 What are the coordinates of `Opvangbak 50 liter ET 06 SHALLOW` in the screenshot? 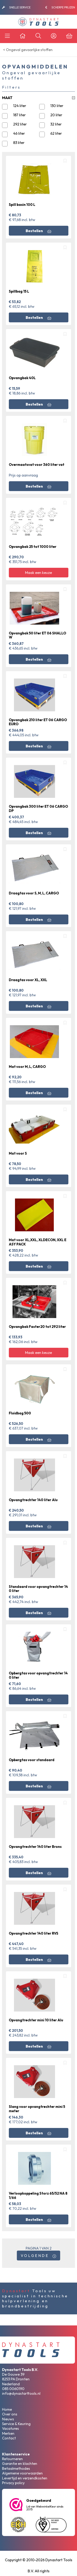 It's located at (37, 635).